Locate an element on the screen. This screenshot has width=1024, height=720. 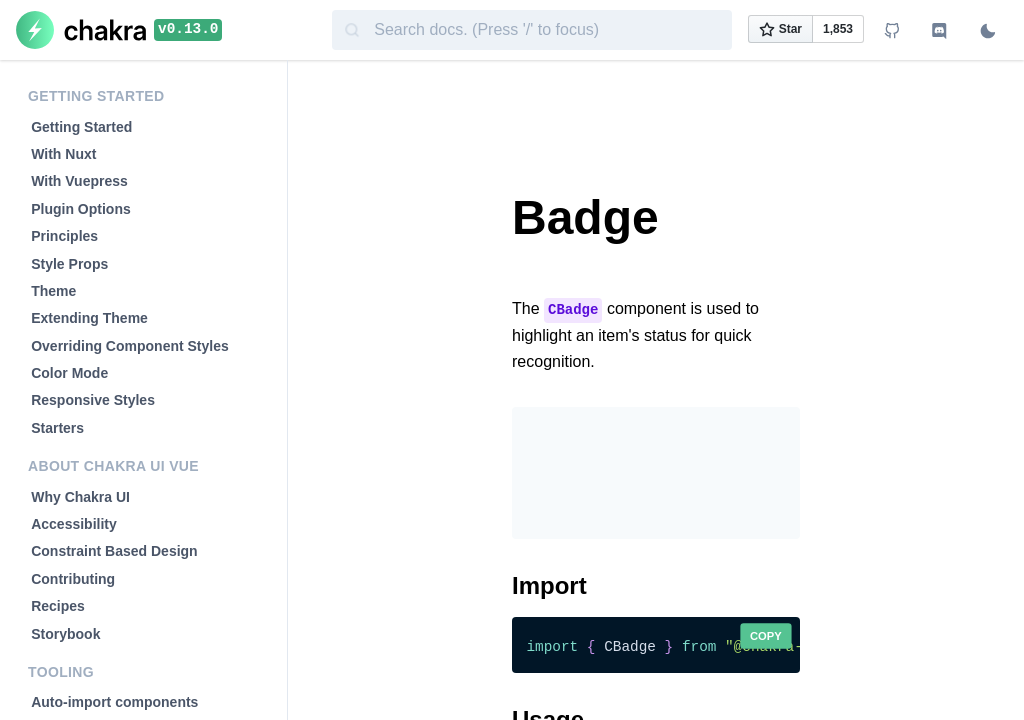
Starters is located at coordinates (57, 428).